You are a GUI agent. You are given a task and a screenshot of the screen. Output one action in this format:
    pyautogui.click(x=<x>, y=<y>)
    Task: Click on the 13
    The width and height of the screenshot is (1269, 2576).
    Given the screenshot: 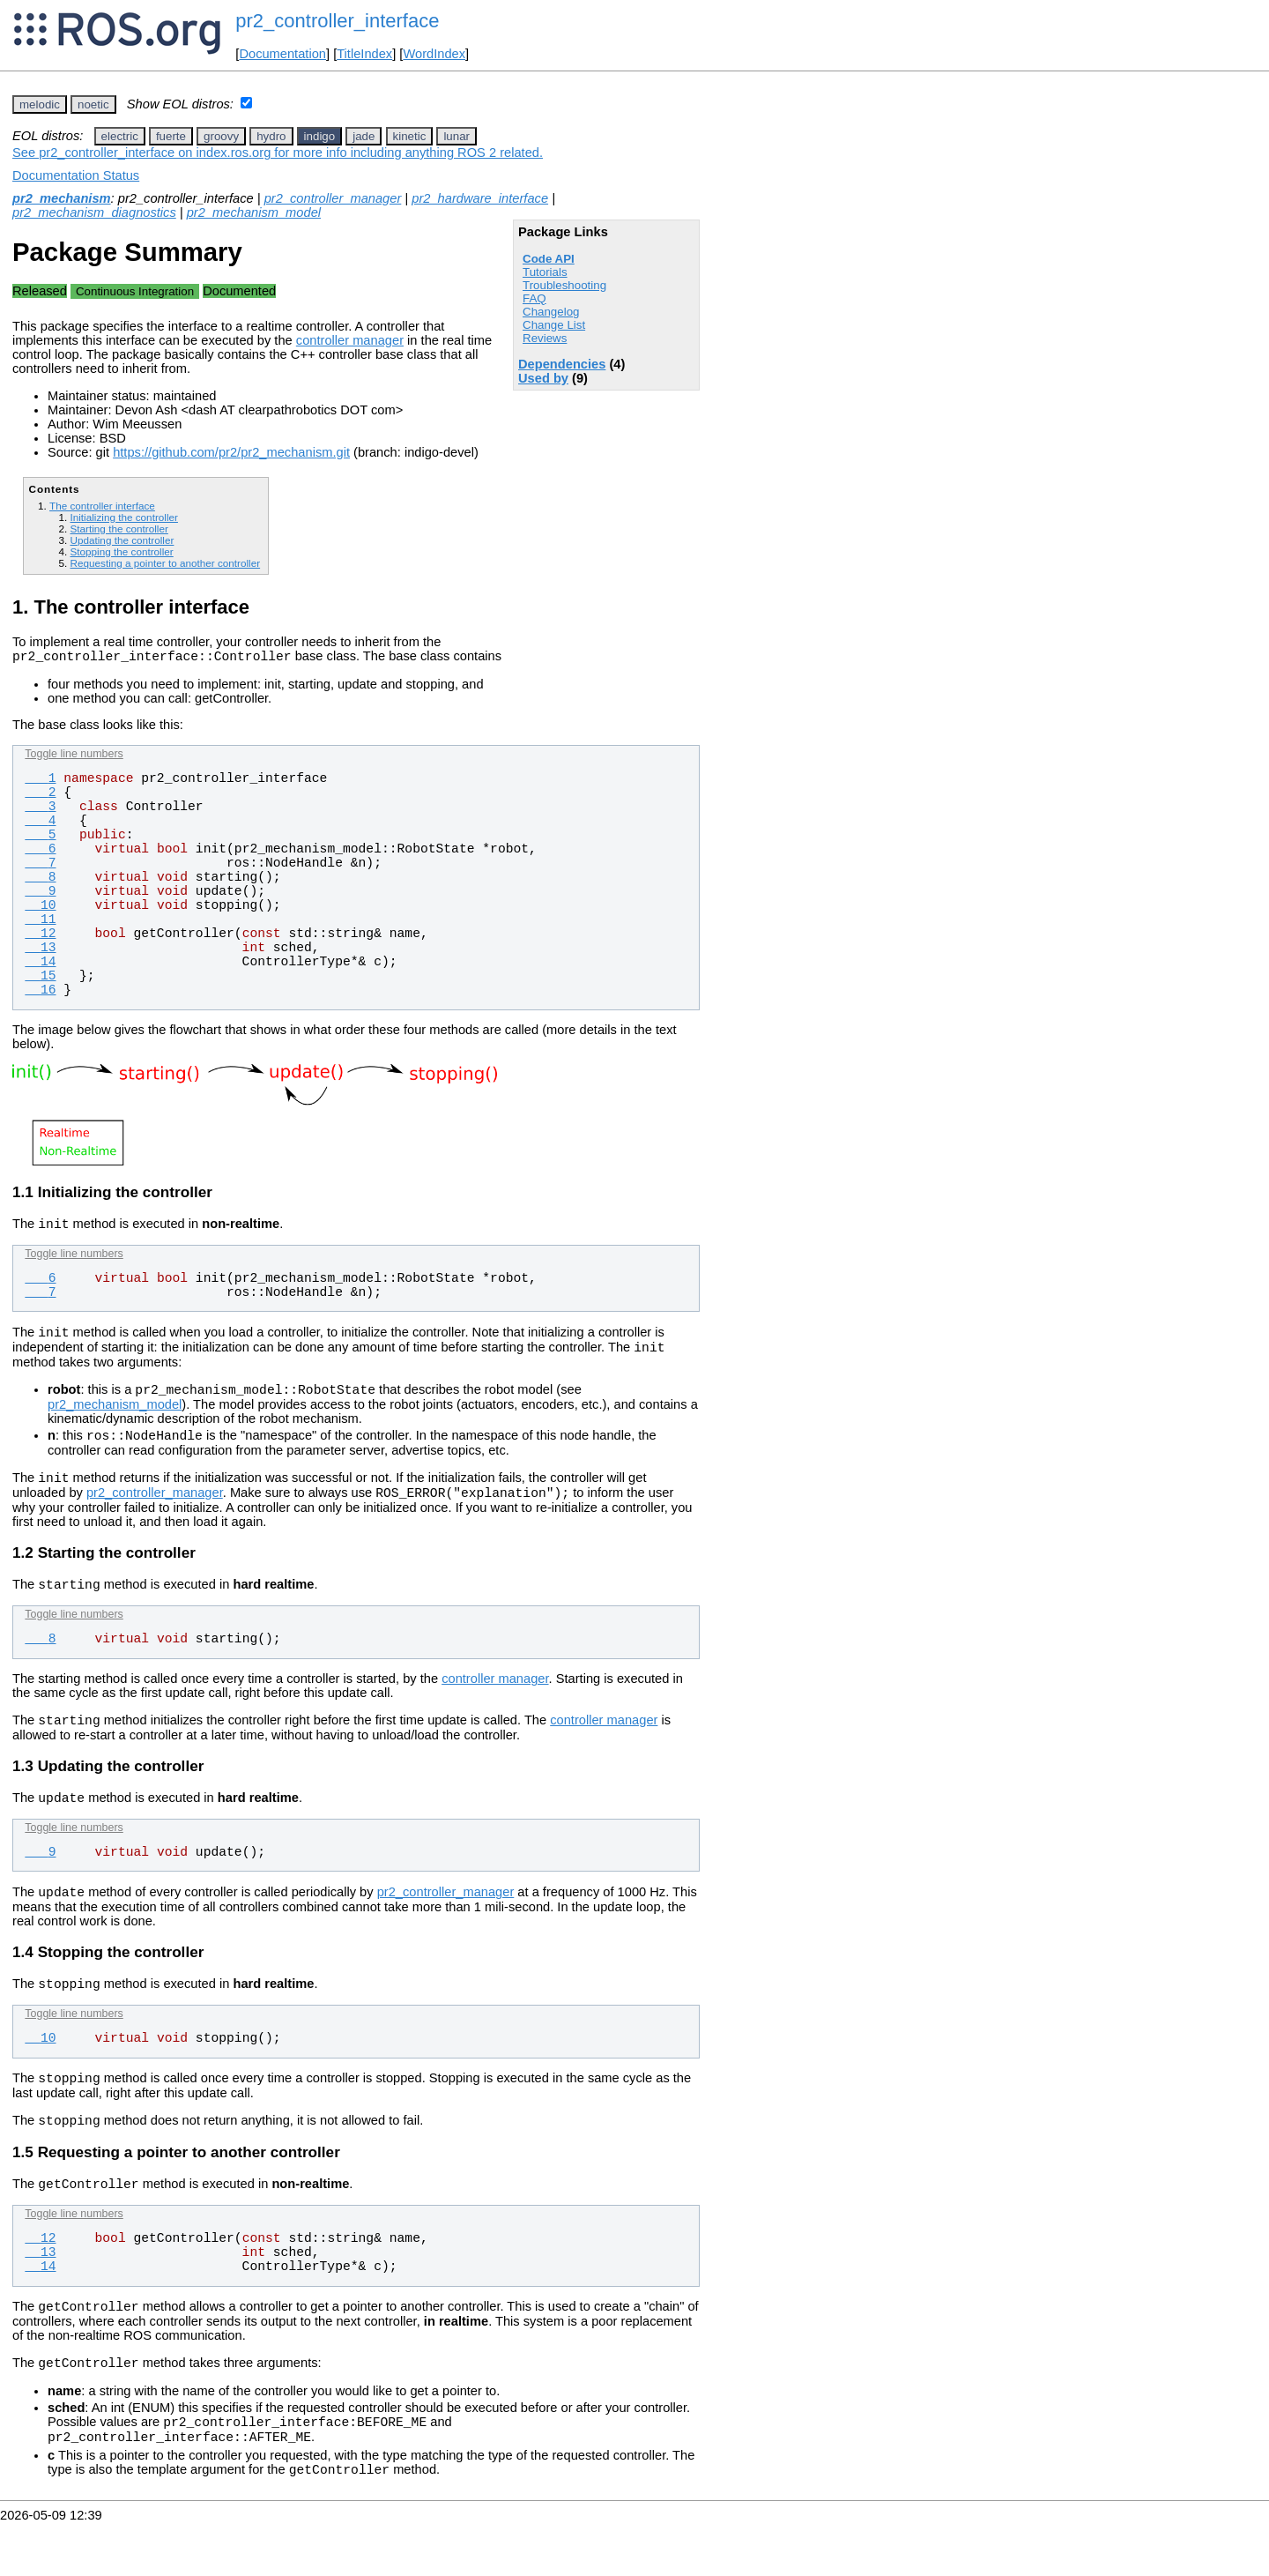 What is the action you would take?
    pyautogui.click(x=40, y=950)
    